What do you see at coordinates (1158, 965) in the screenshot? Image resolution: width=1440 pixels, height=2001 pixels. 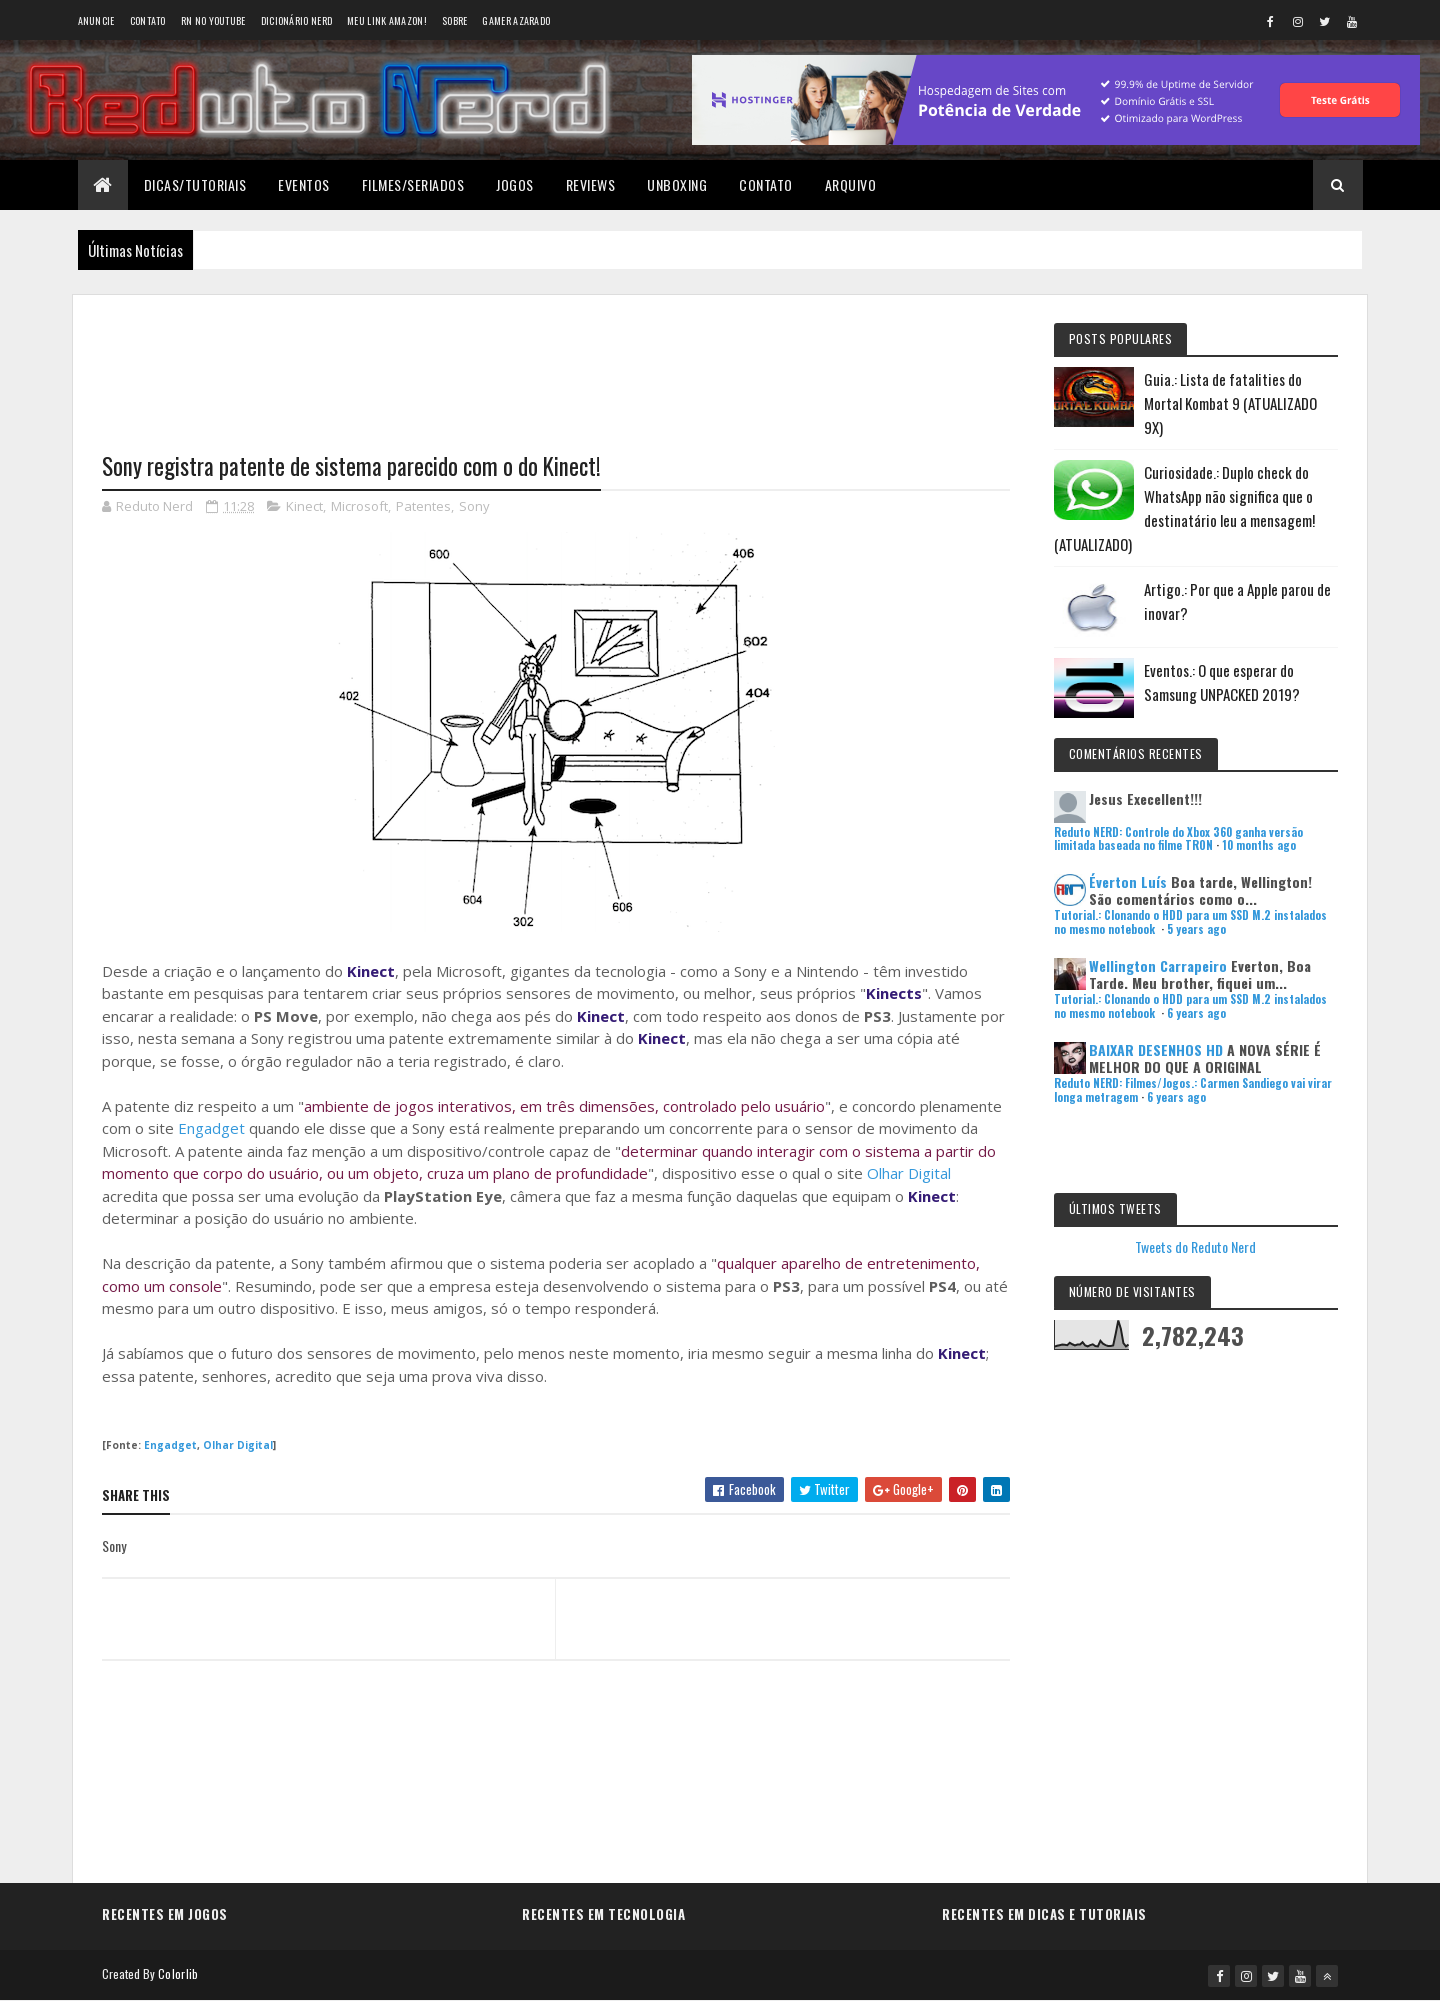 I see `Wellington Carrapeiro` at bounding box center [1158, 965].